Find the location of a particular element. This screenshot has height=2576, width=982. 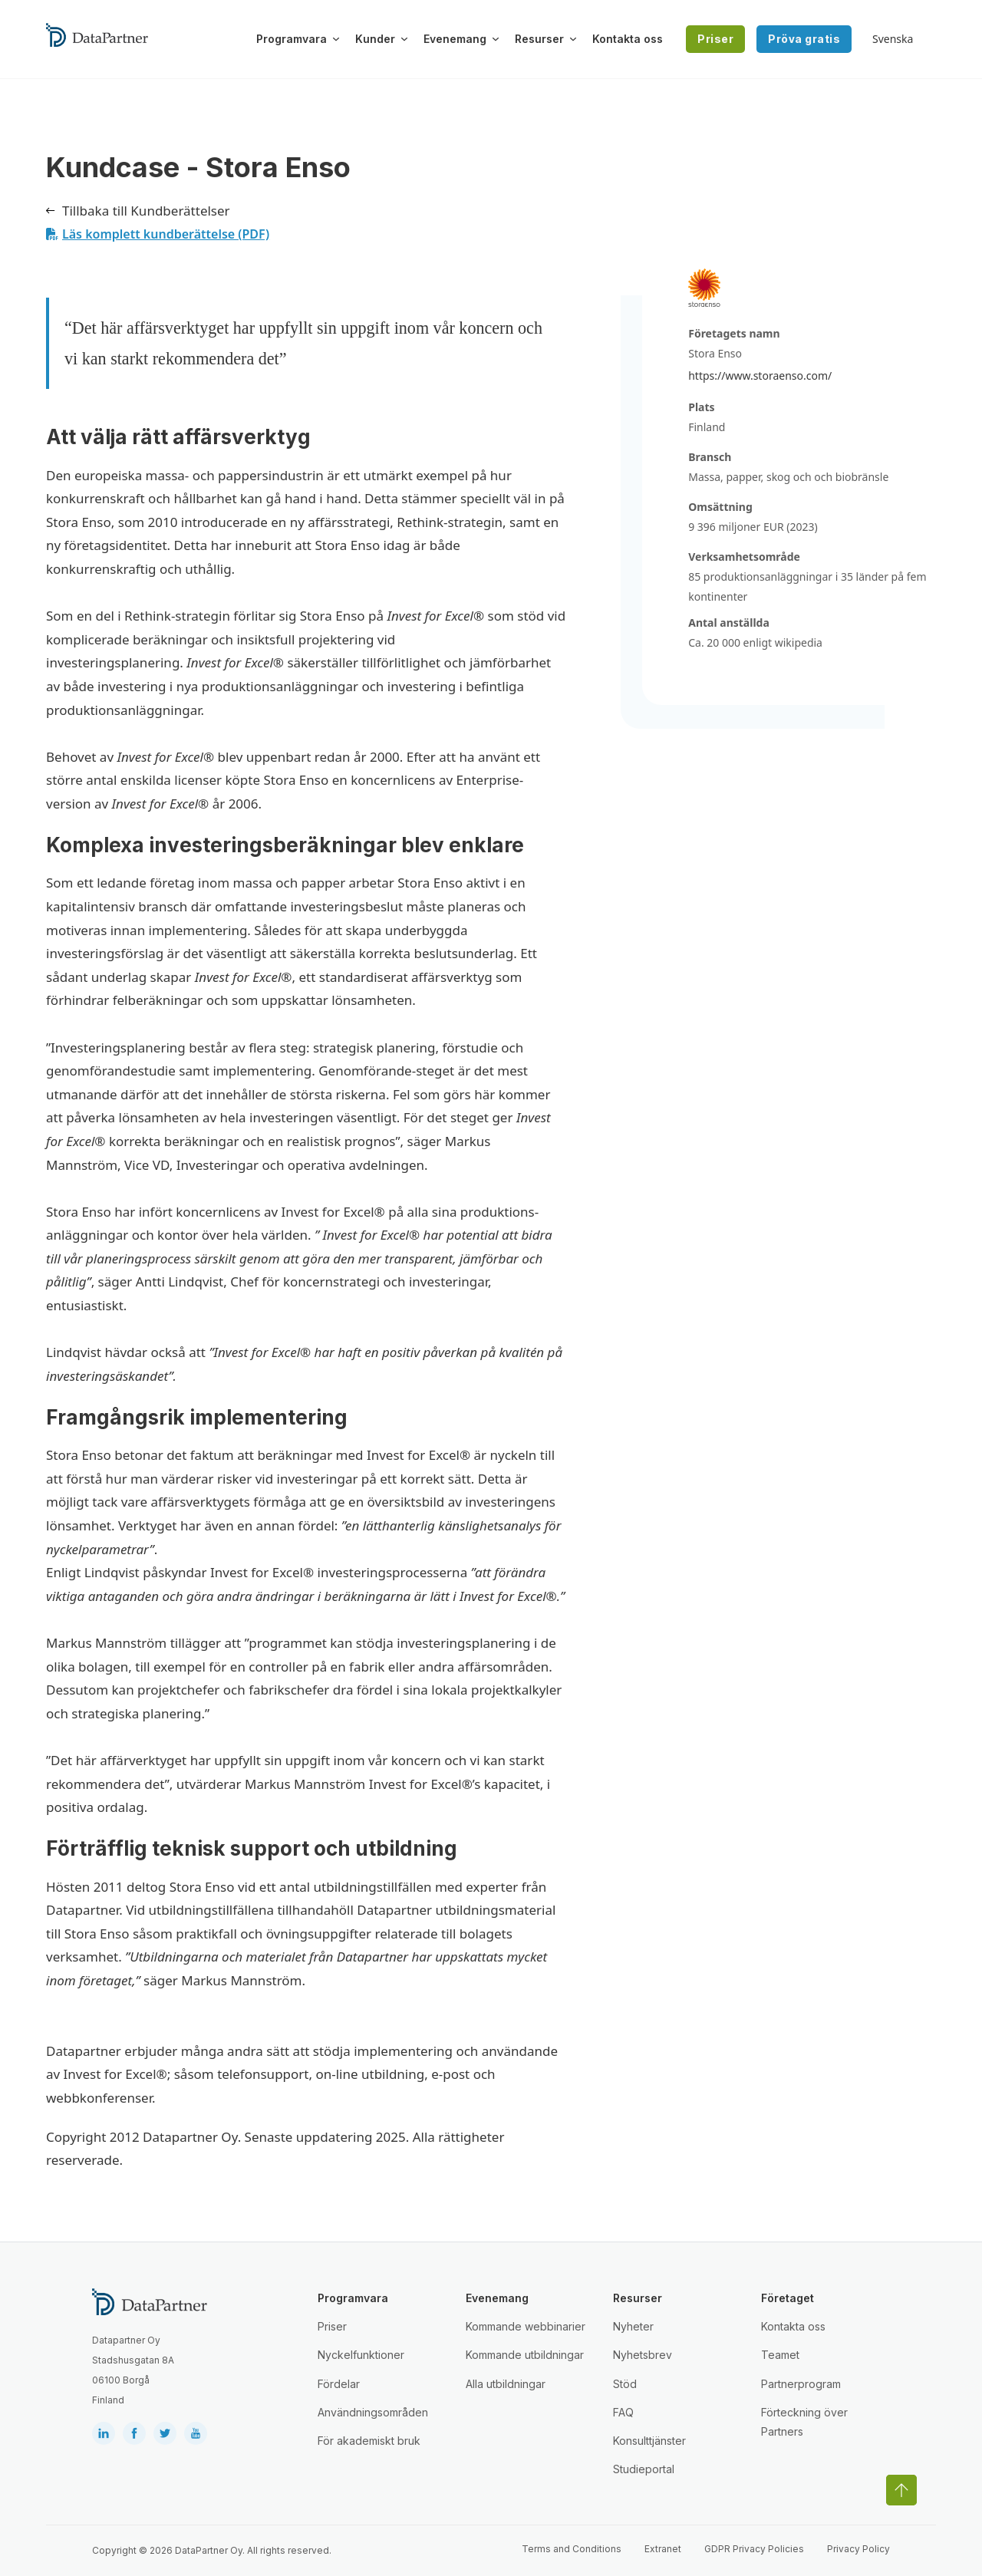

Förteckning över Partners is located at coordinates (804, 2422).